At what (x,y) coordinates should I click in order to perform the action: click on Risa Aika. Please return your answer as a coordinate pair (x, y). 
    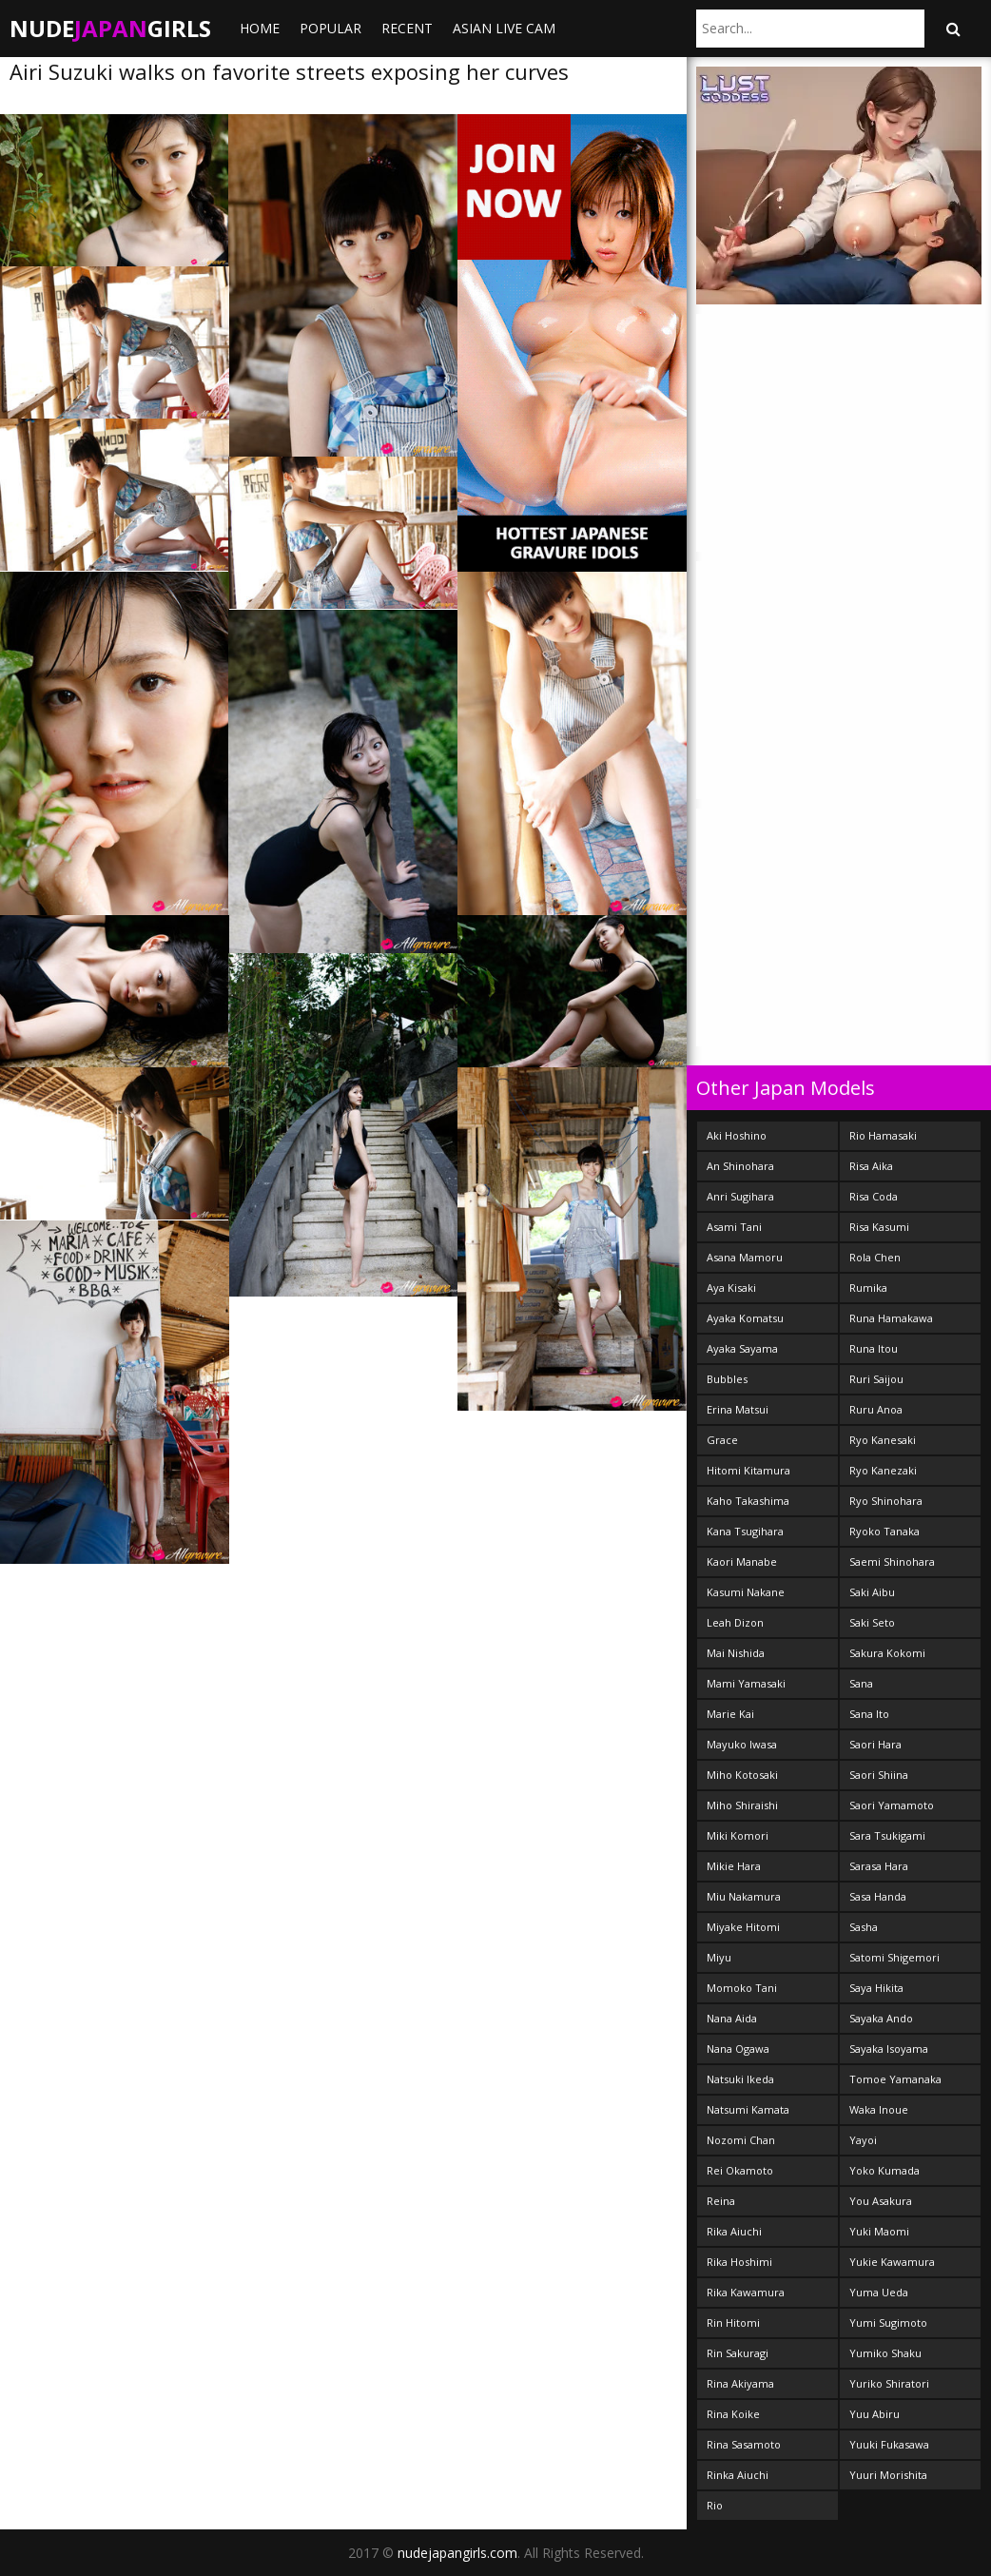
    Looking at the image, I should click on (871, 1166).